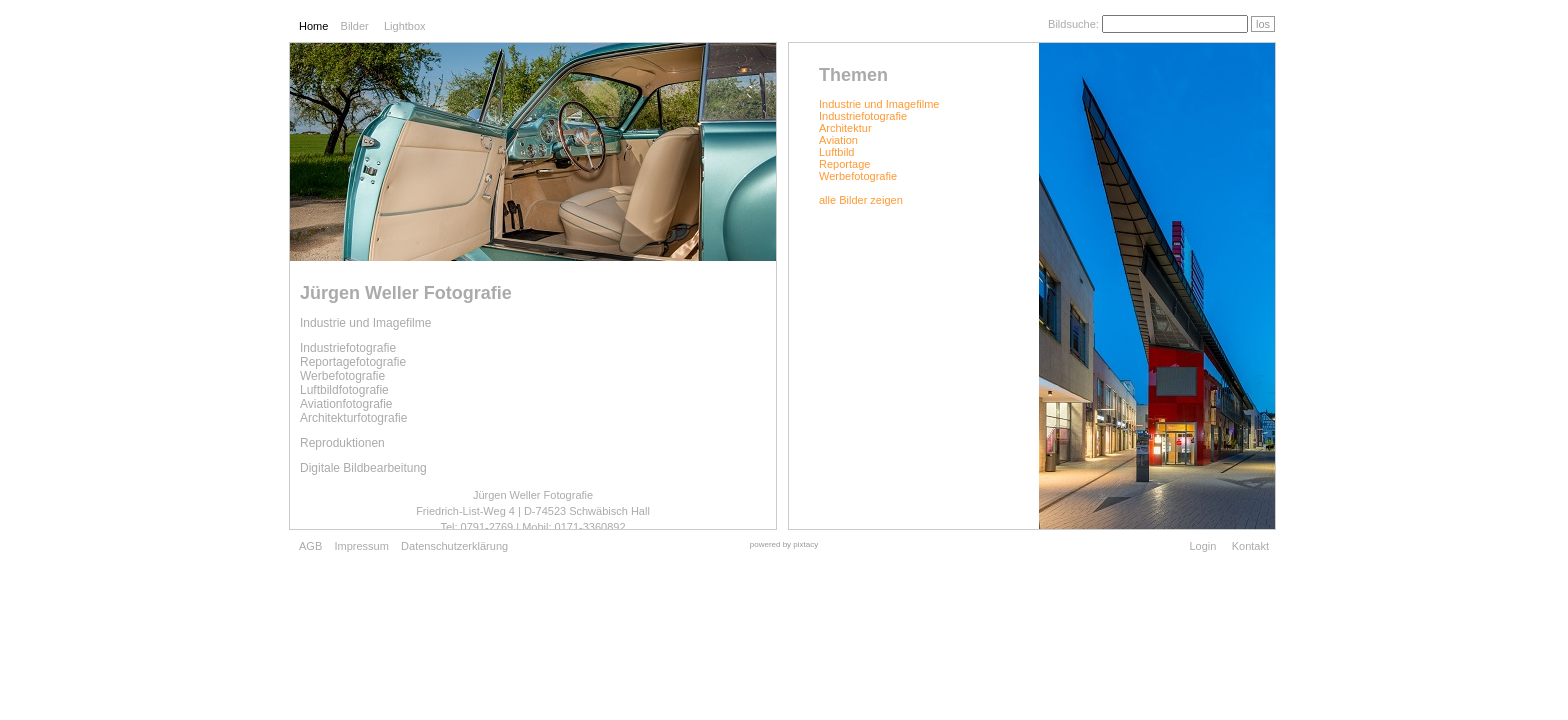  What do you see at coordinates (863, 116) in the screenshot?
I see `Industriefotografie` at bounding box center [863, 116].